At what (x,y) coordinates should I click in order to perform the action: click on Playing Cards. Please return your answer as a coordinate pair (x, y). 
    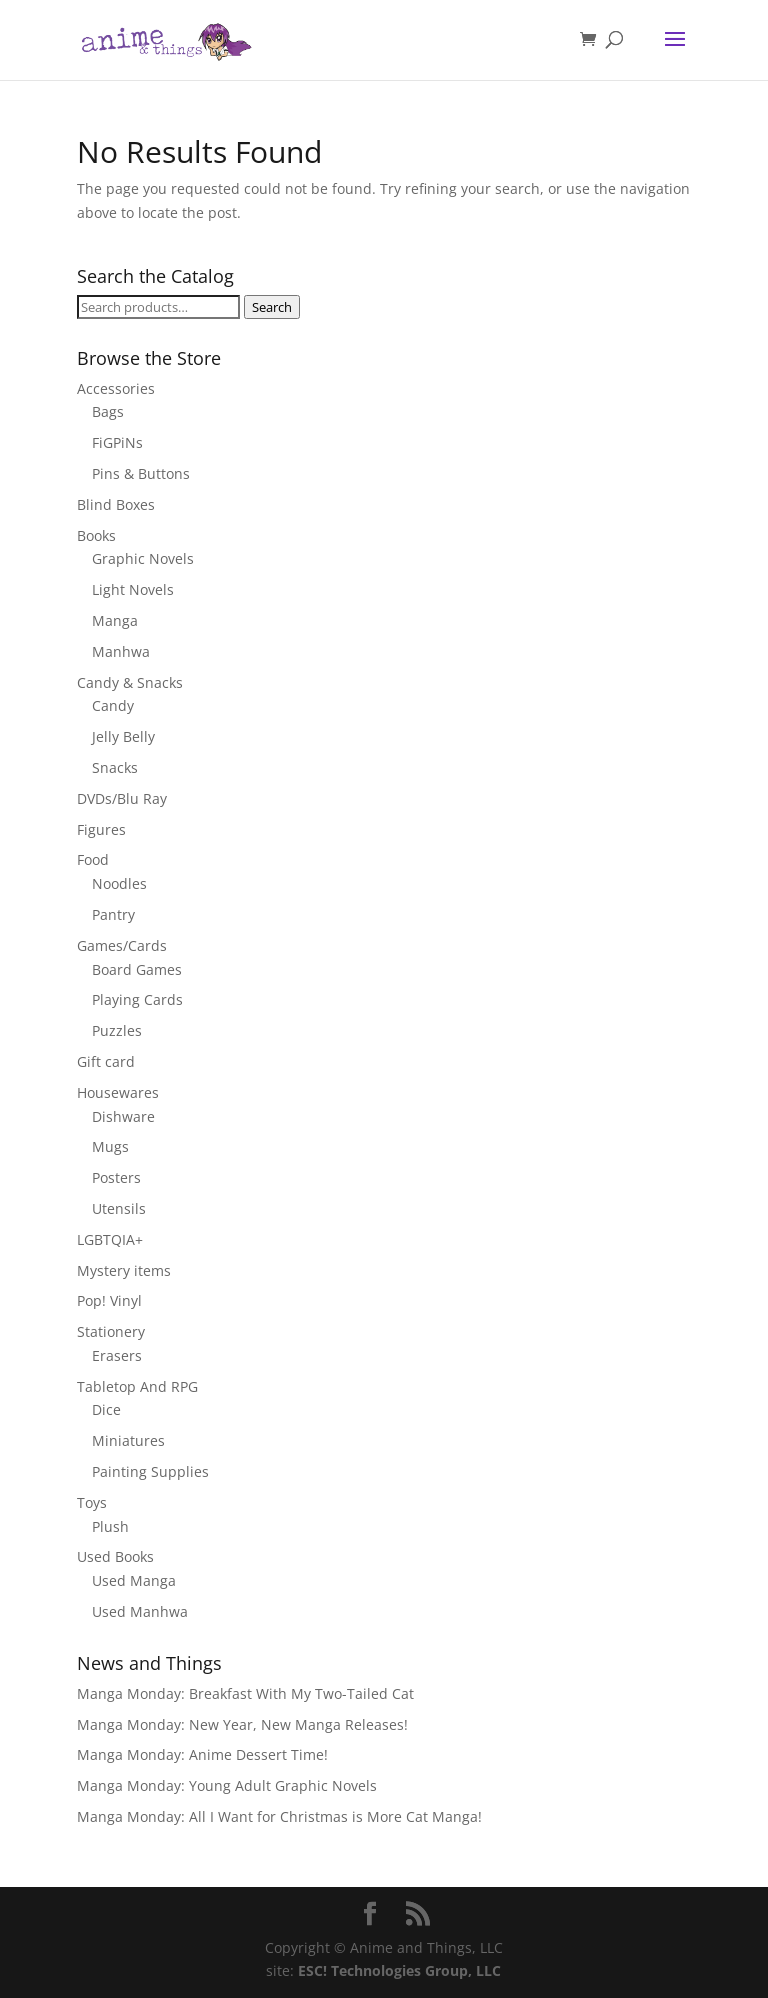
    Looking at the image, I should click on (137, 999).